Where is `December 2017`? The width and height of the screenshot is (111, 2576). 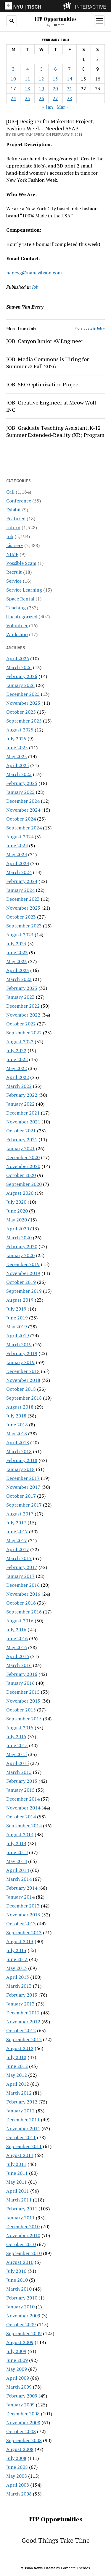
December 2017 is located at coordinates (23, 1478).